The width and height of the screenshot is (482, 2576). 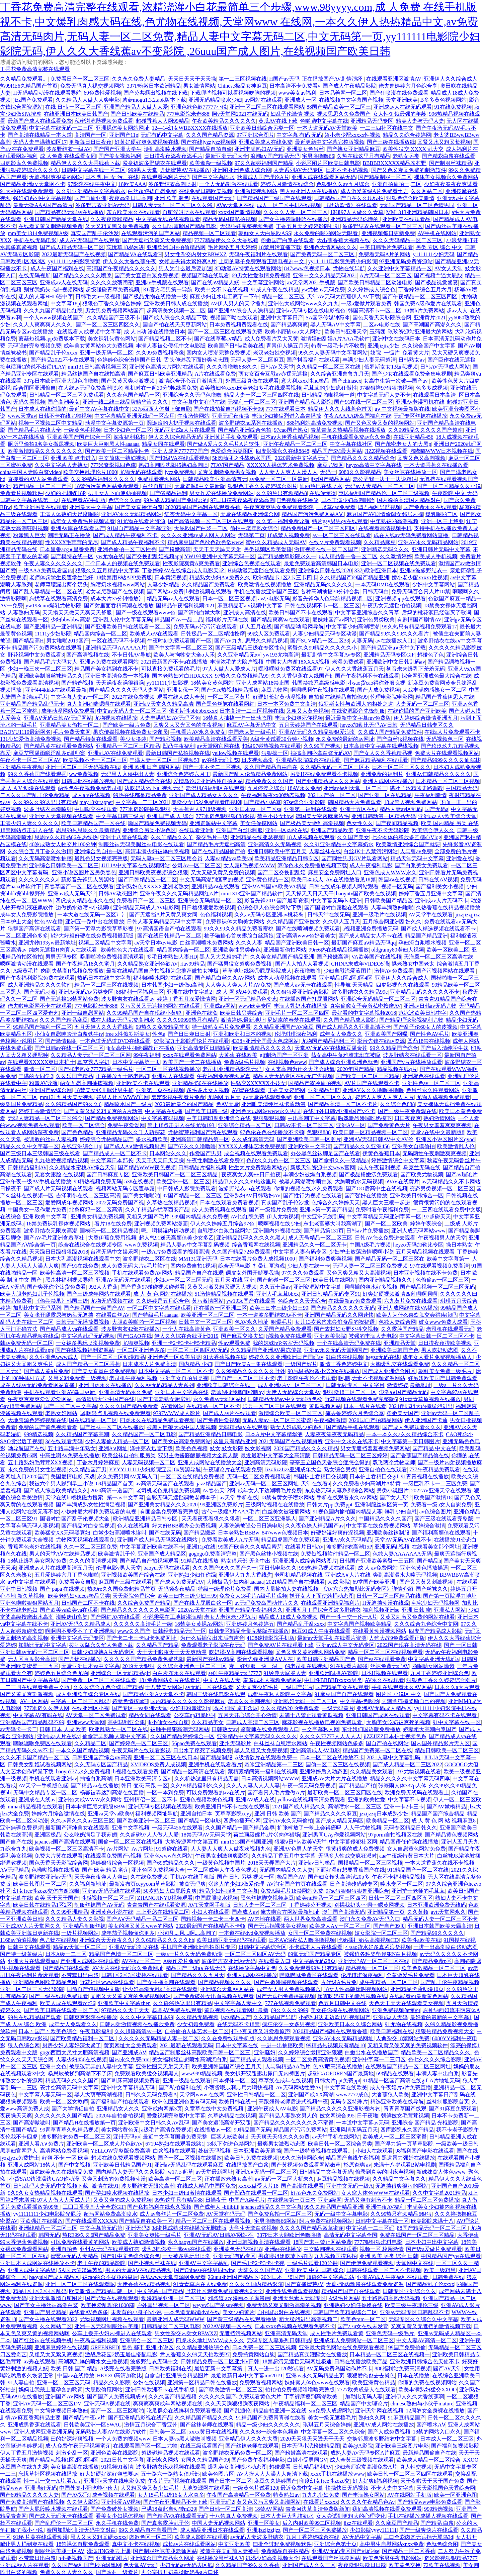 What do you see at coordinates (77, 1638) in the screenshot?
I see `亚洲中文字幕无码专区` at bounding box center [77, 1638].